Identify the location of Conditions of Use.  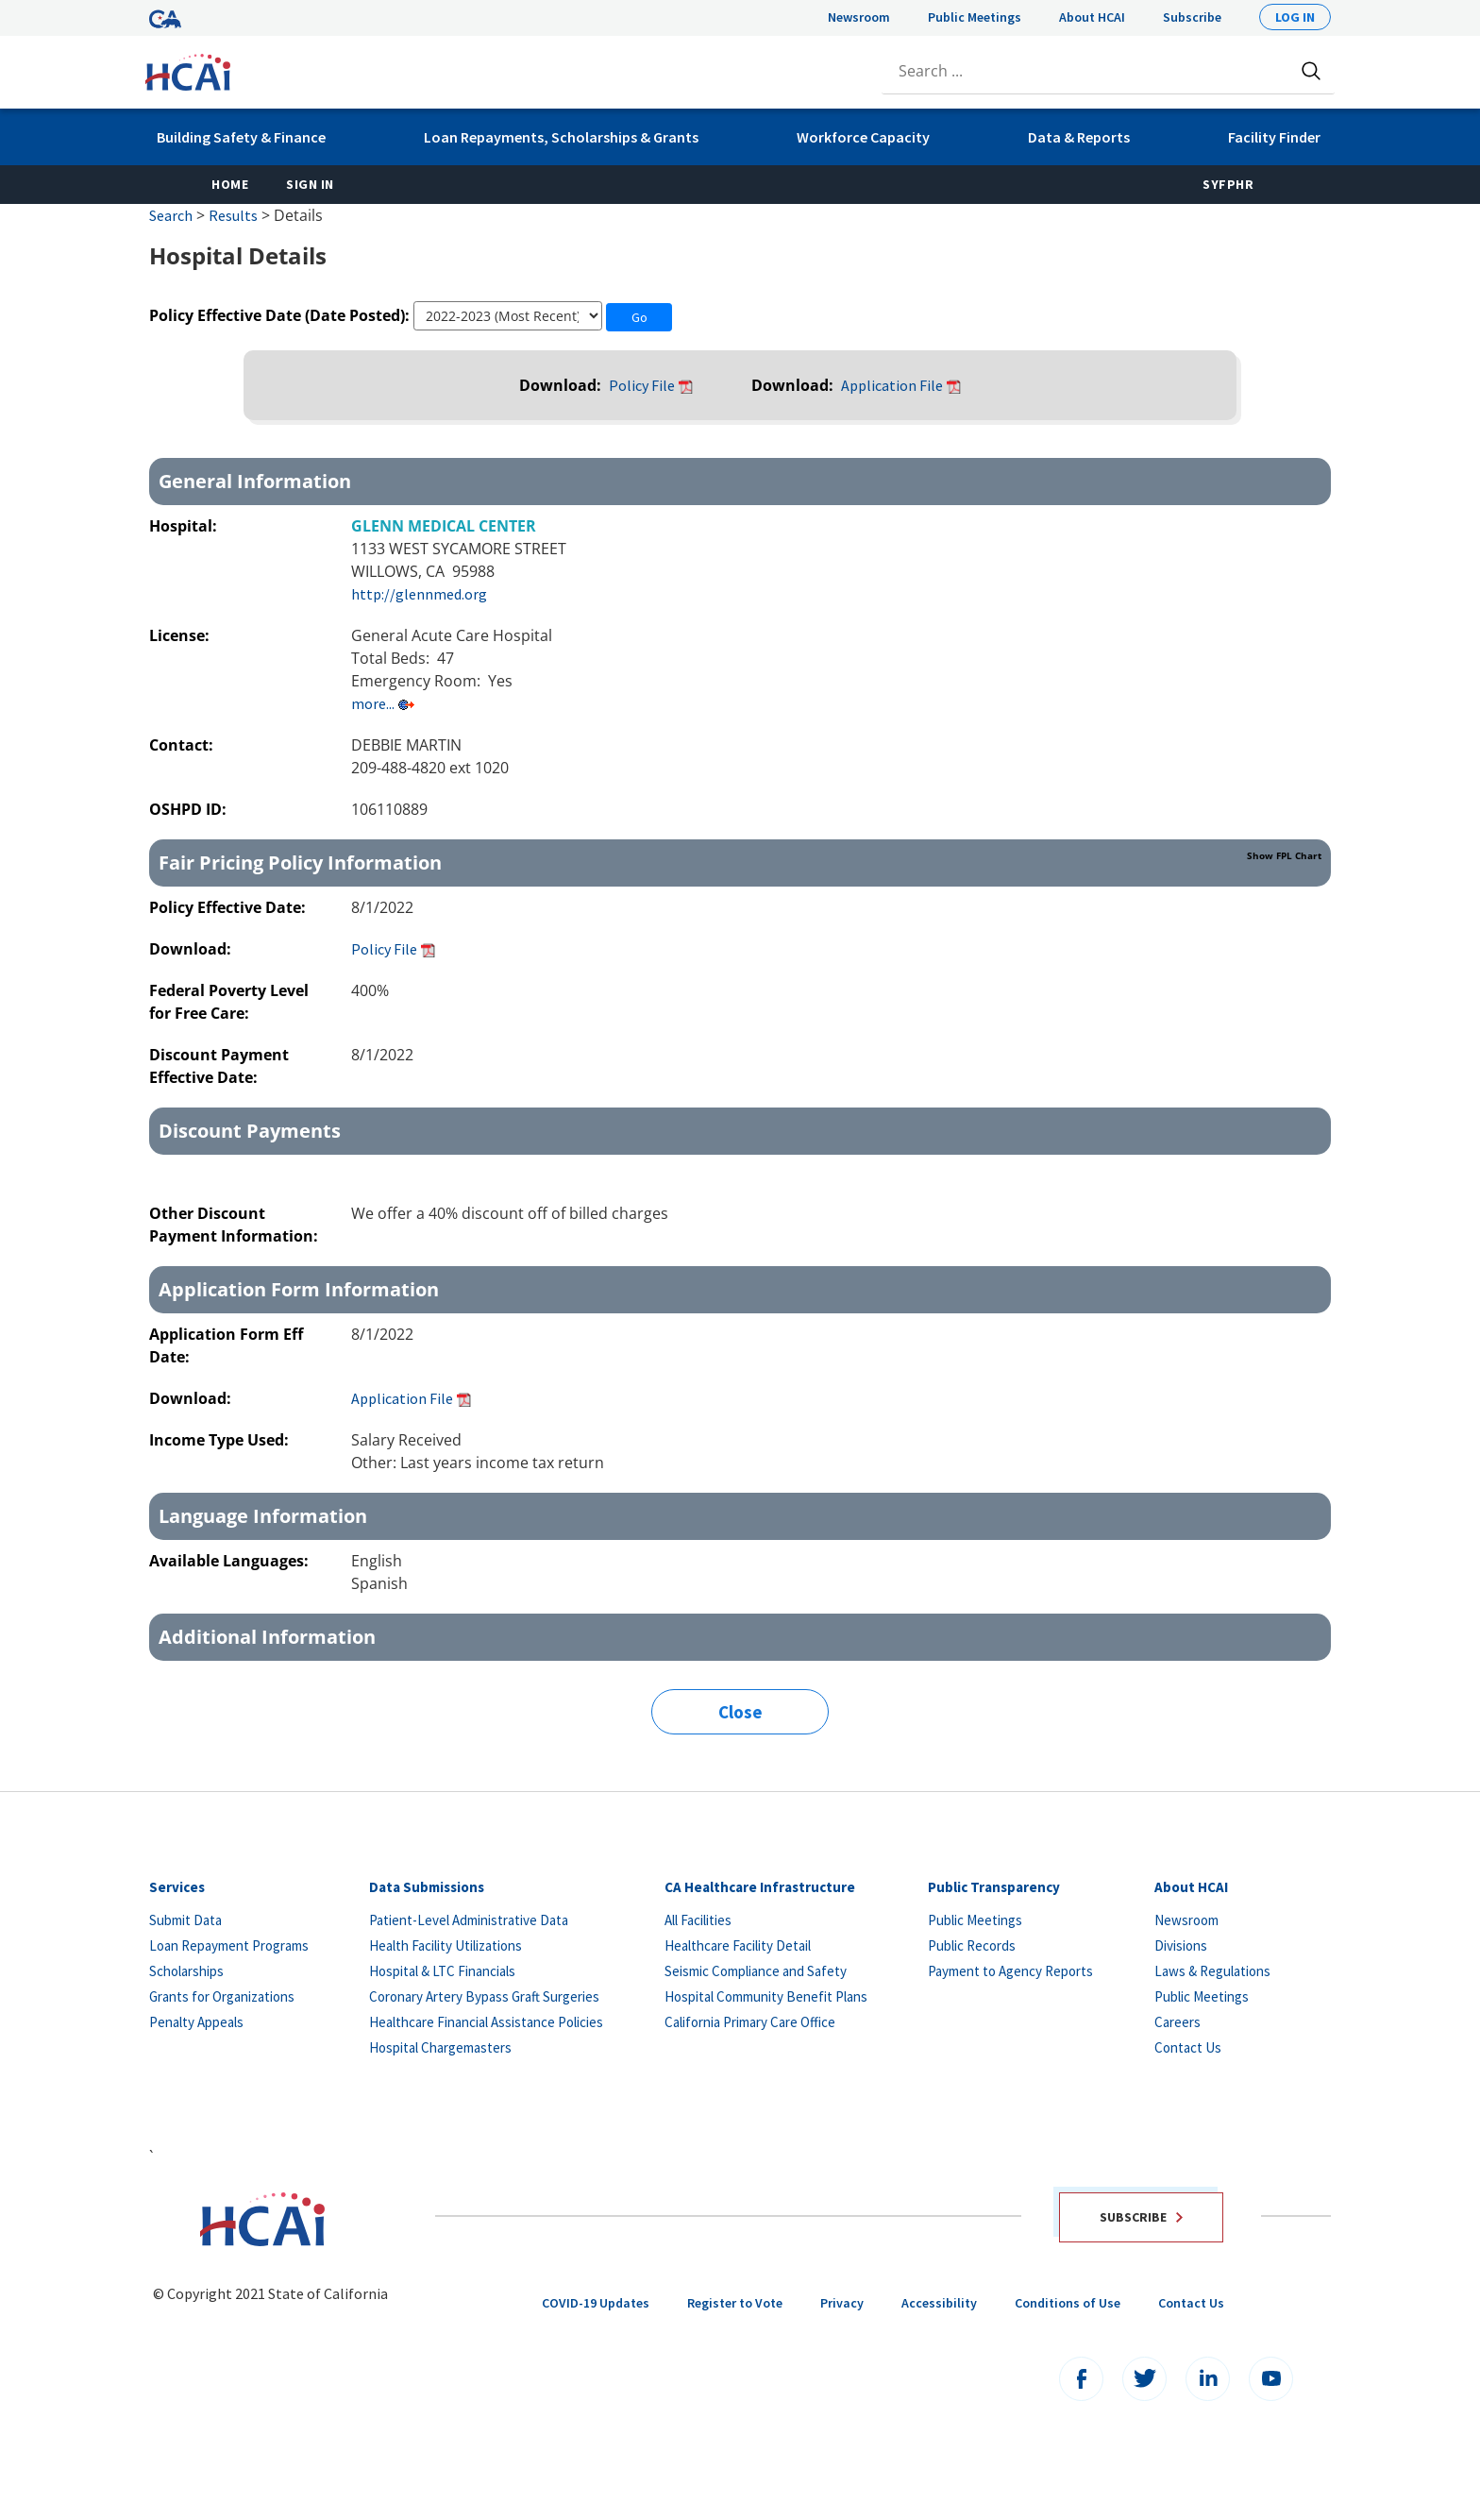
(1067, 2302).